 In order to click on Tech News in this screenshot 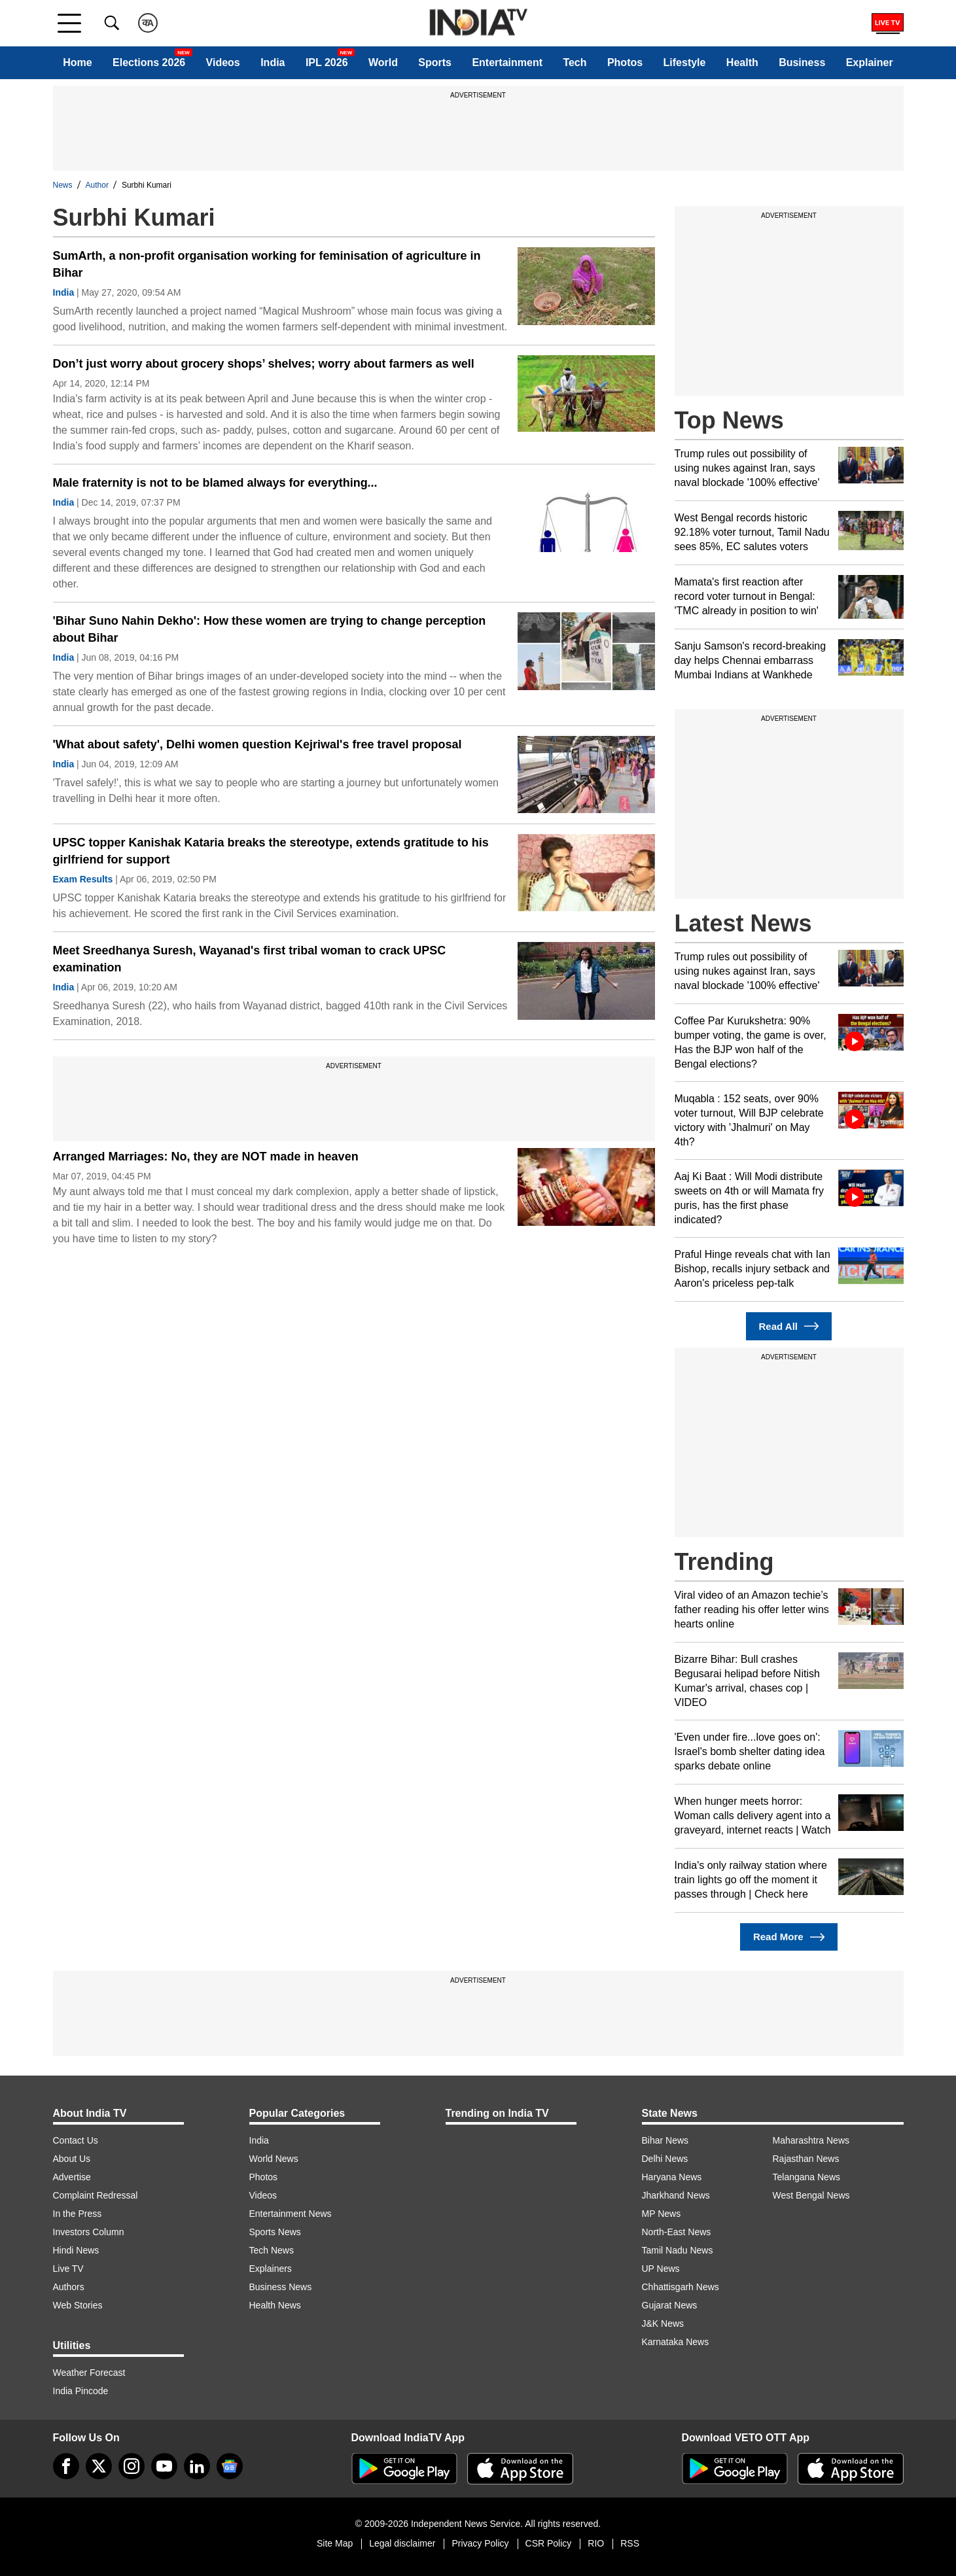, I will do `click(271, 2250)`.